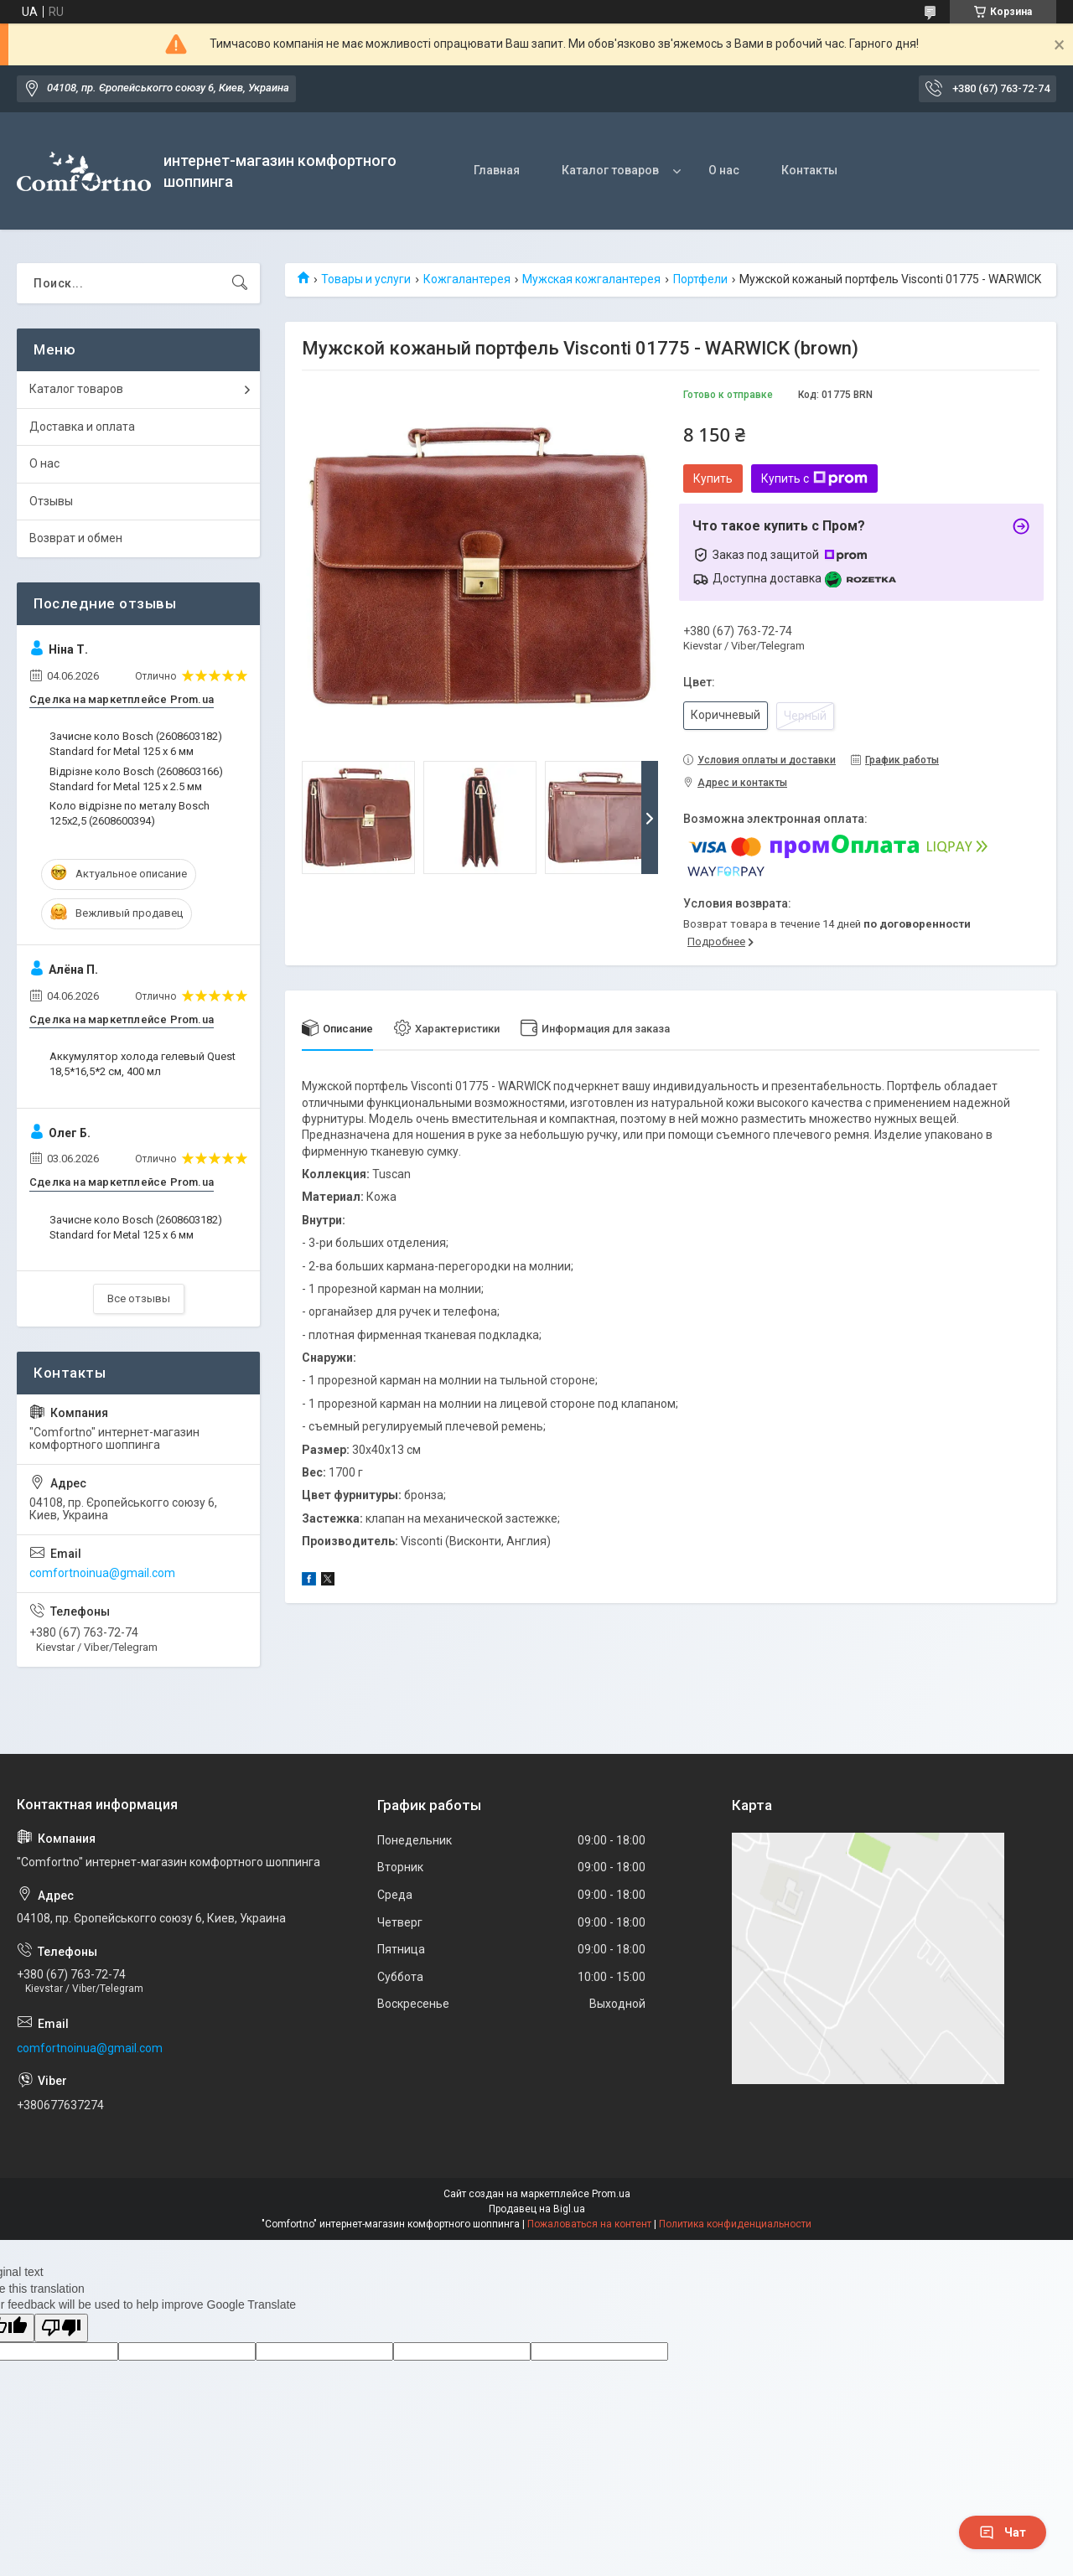  Describe the element at coordinates (129, 813) in the screenshot. I see `Коло відрізне по металу Bosch 125х2,5 (2608600394)` at that location.